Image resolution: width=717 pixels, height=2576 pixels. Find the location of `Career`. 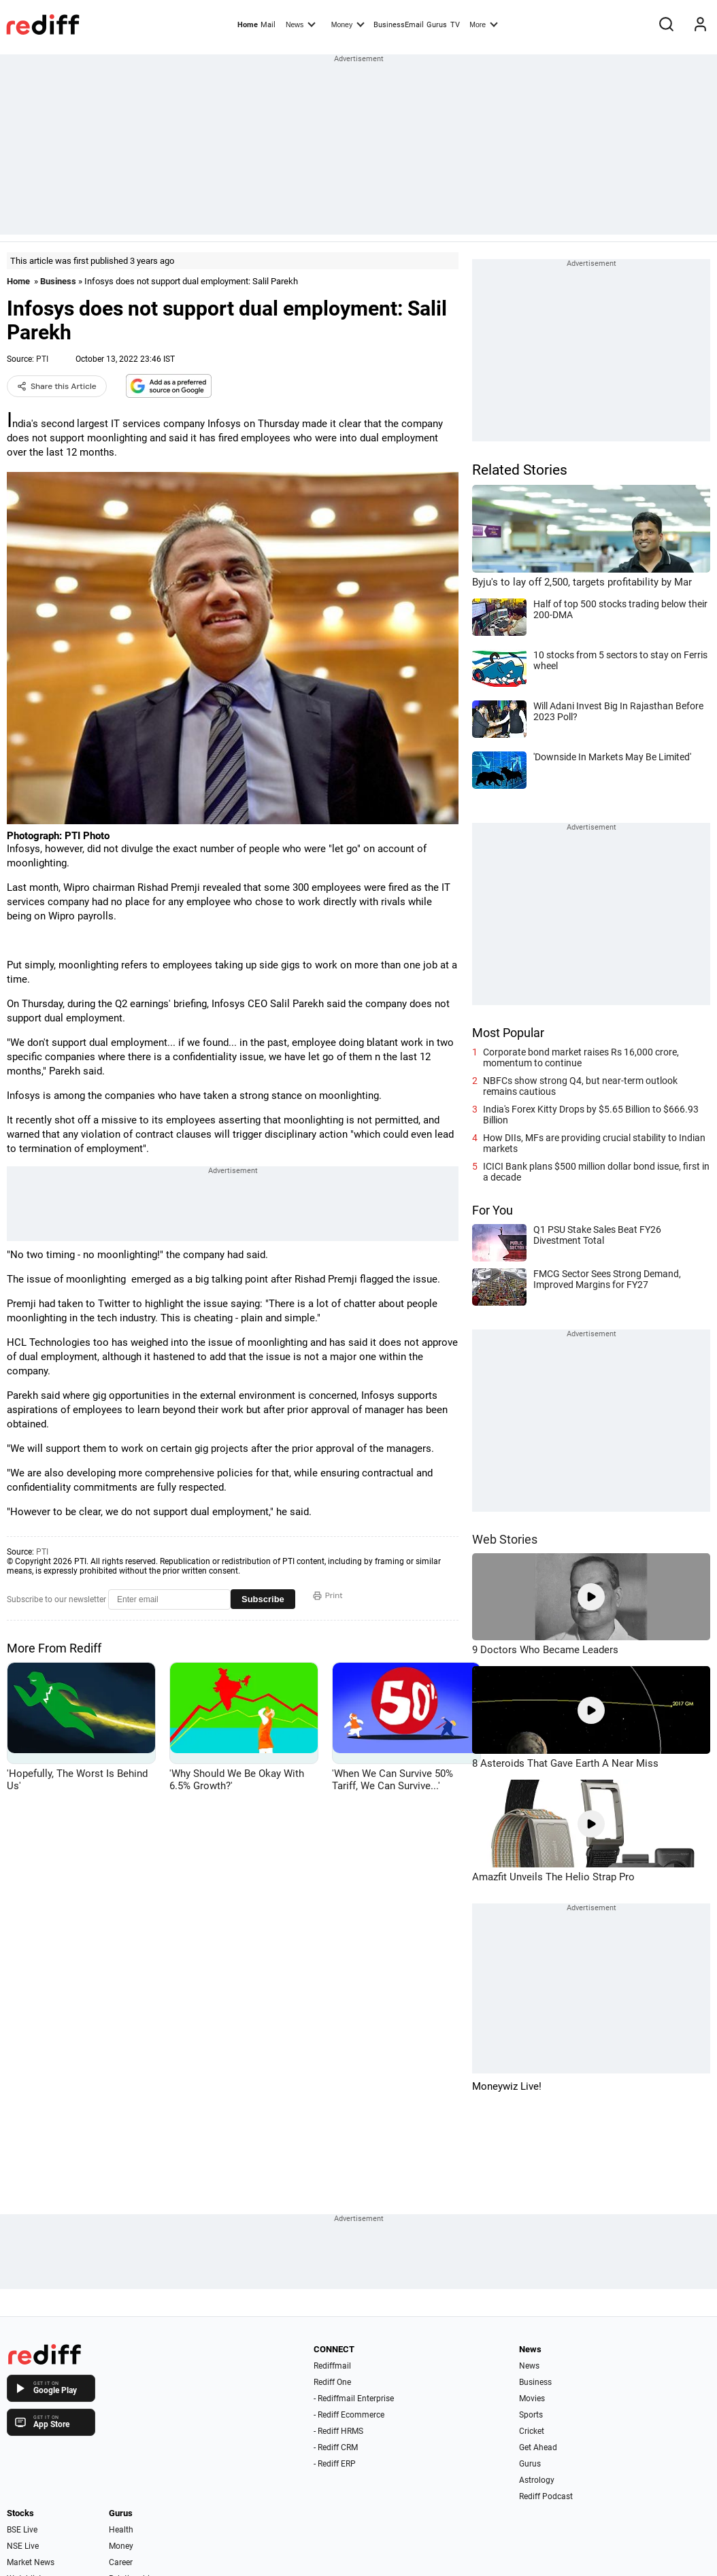

Career is located at coordinates (121, 2562).